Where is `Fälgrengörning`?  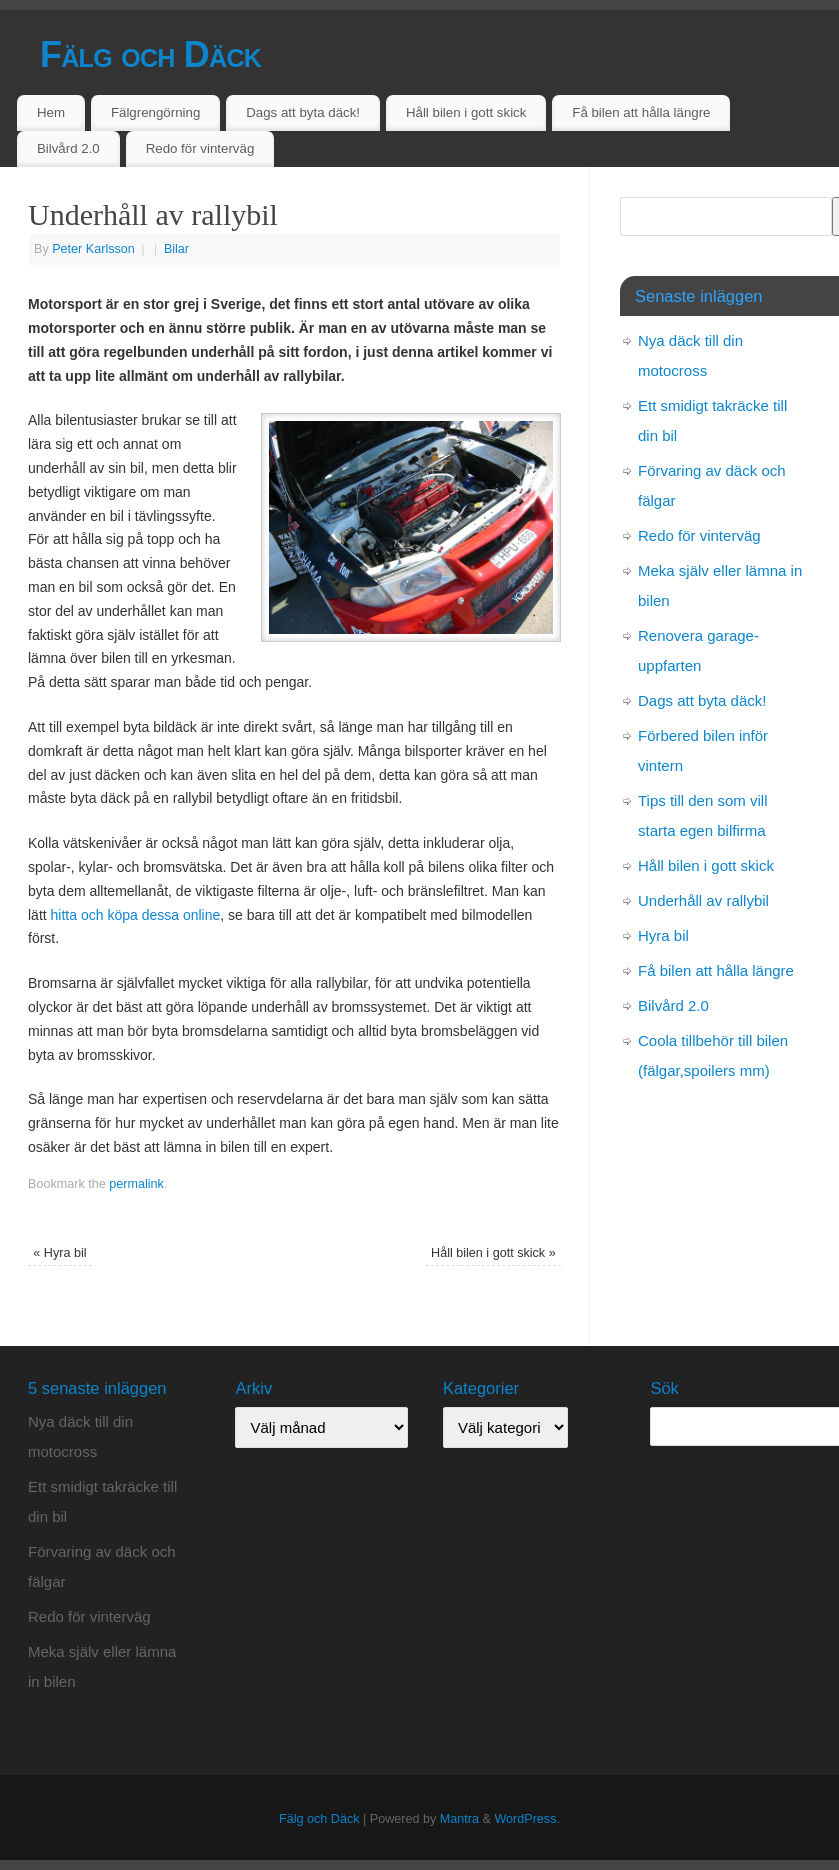
Fälgrengörning is located at coordinates (155, 112).